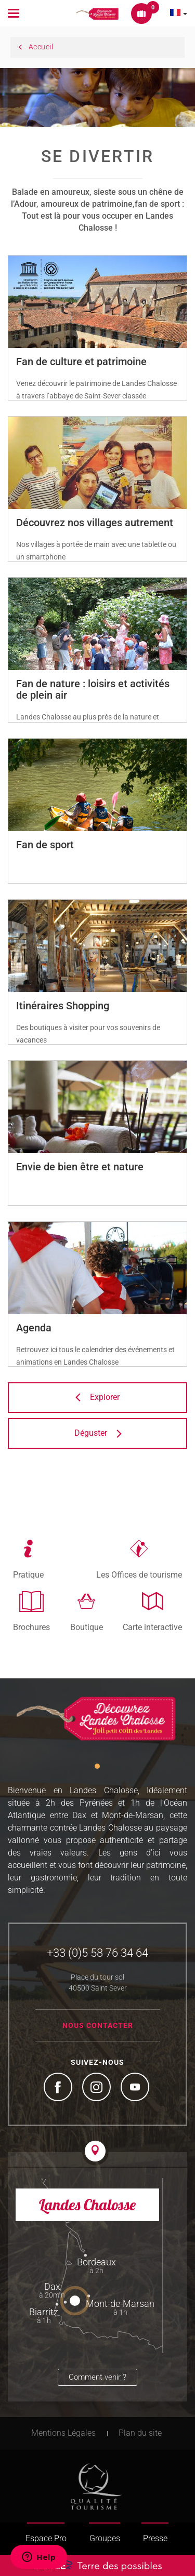 Image resolution: width=195 pixels, height=2576 pixels. I want to click on Pratique, so click(28, 1574).